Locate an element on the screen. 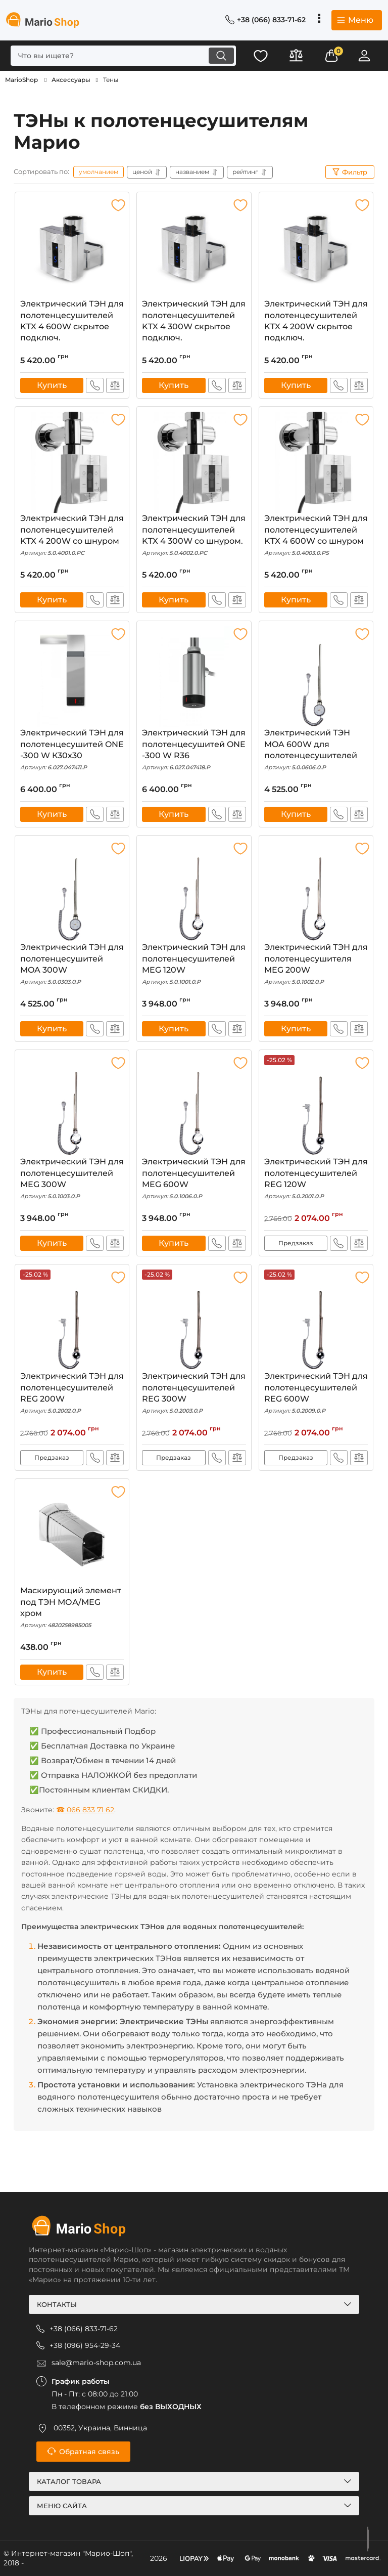  [Электрический ТЭН для полотенцесушителей MEG 300W] is located at coordinates (72, 1105).